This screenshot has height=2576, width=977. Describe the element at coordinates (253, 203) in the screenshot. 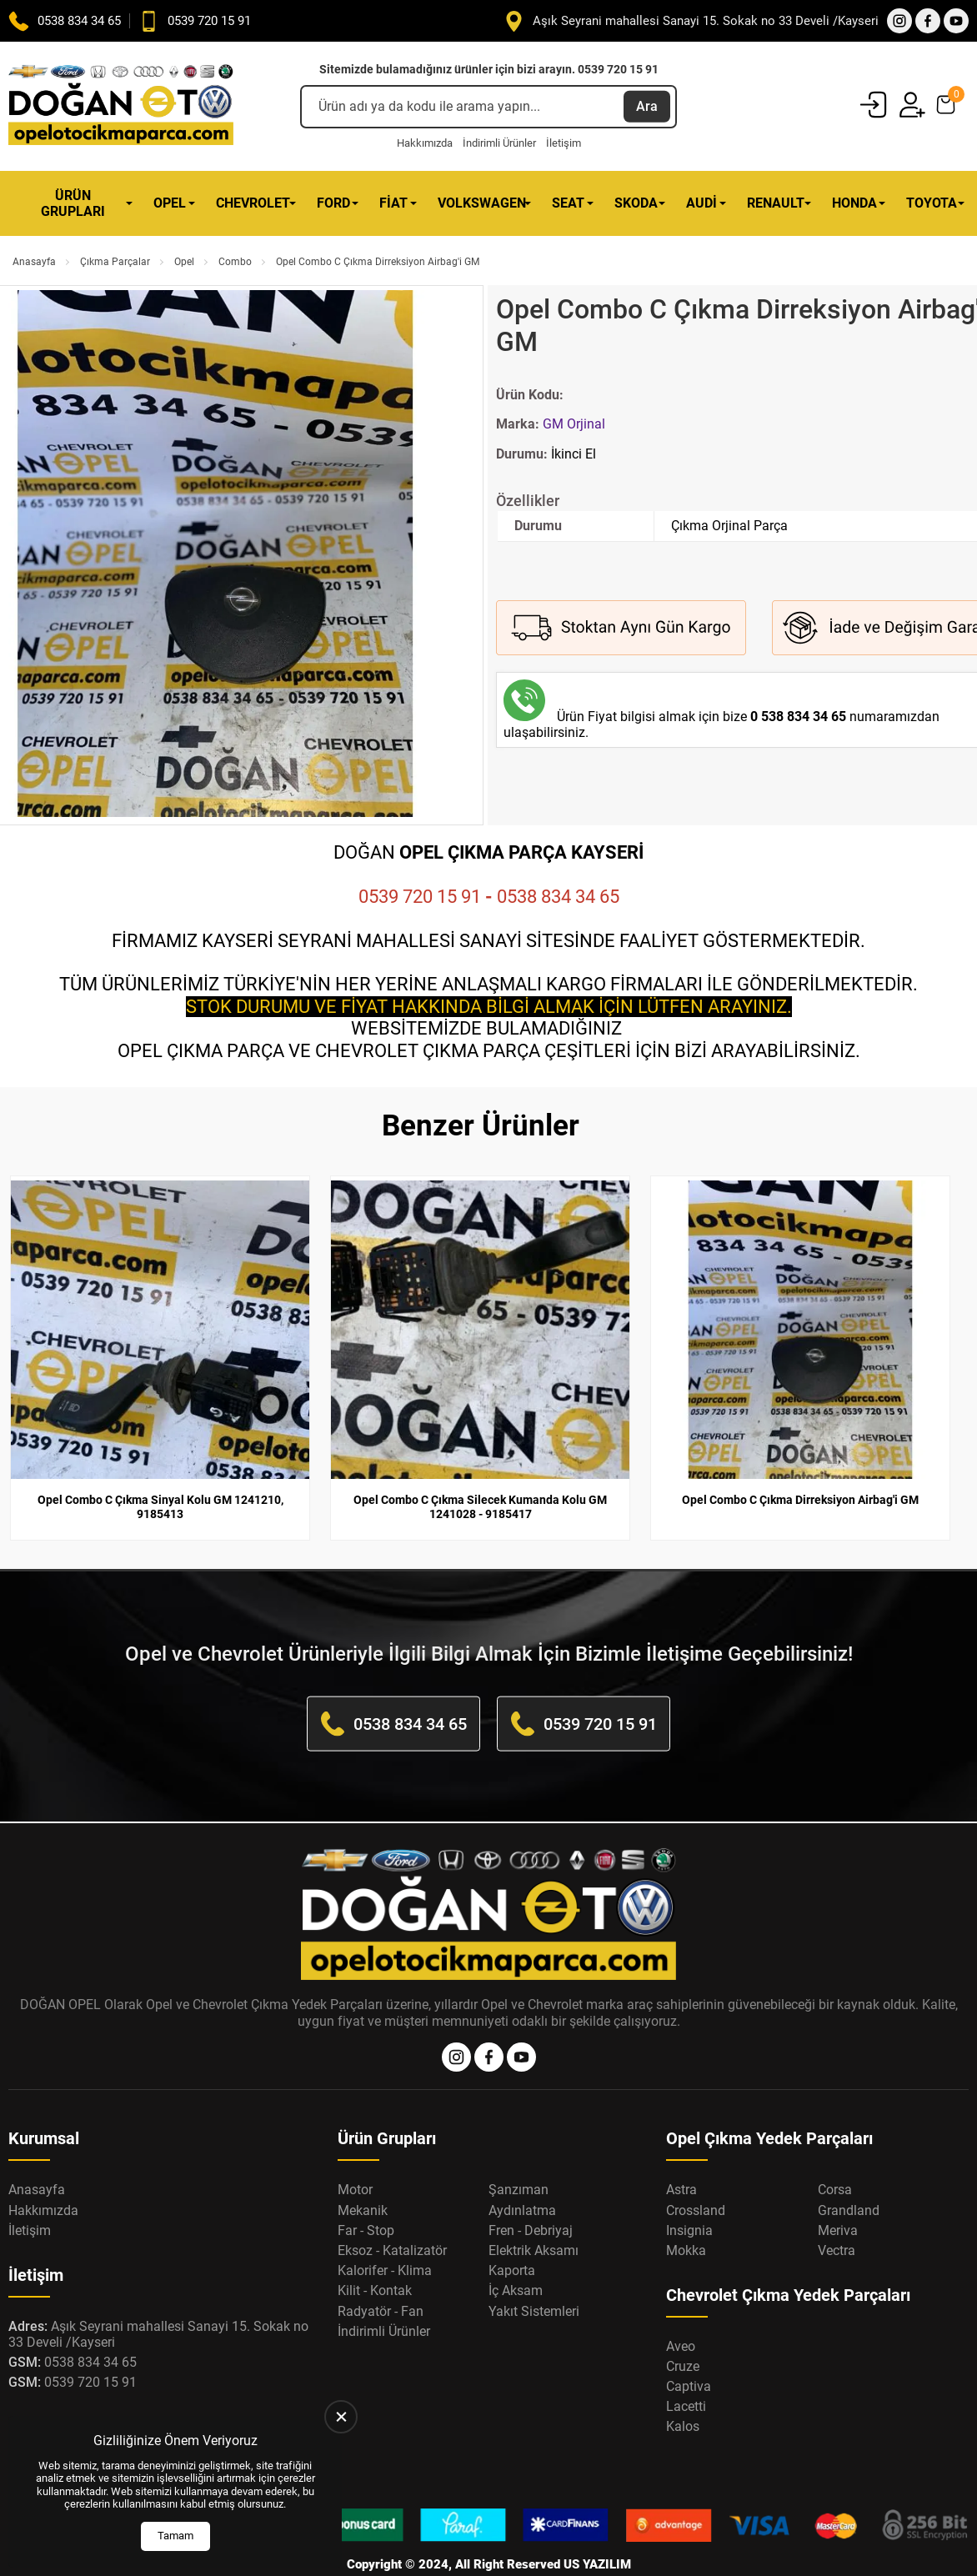

I see `Chevrolet` at that location.